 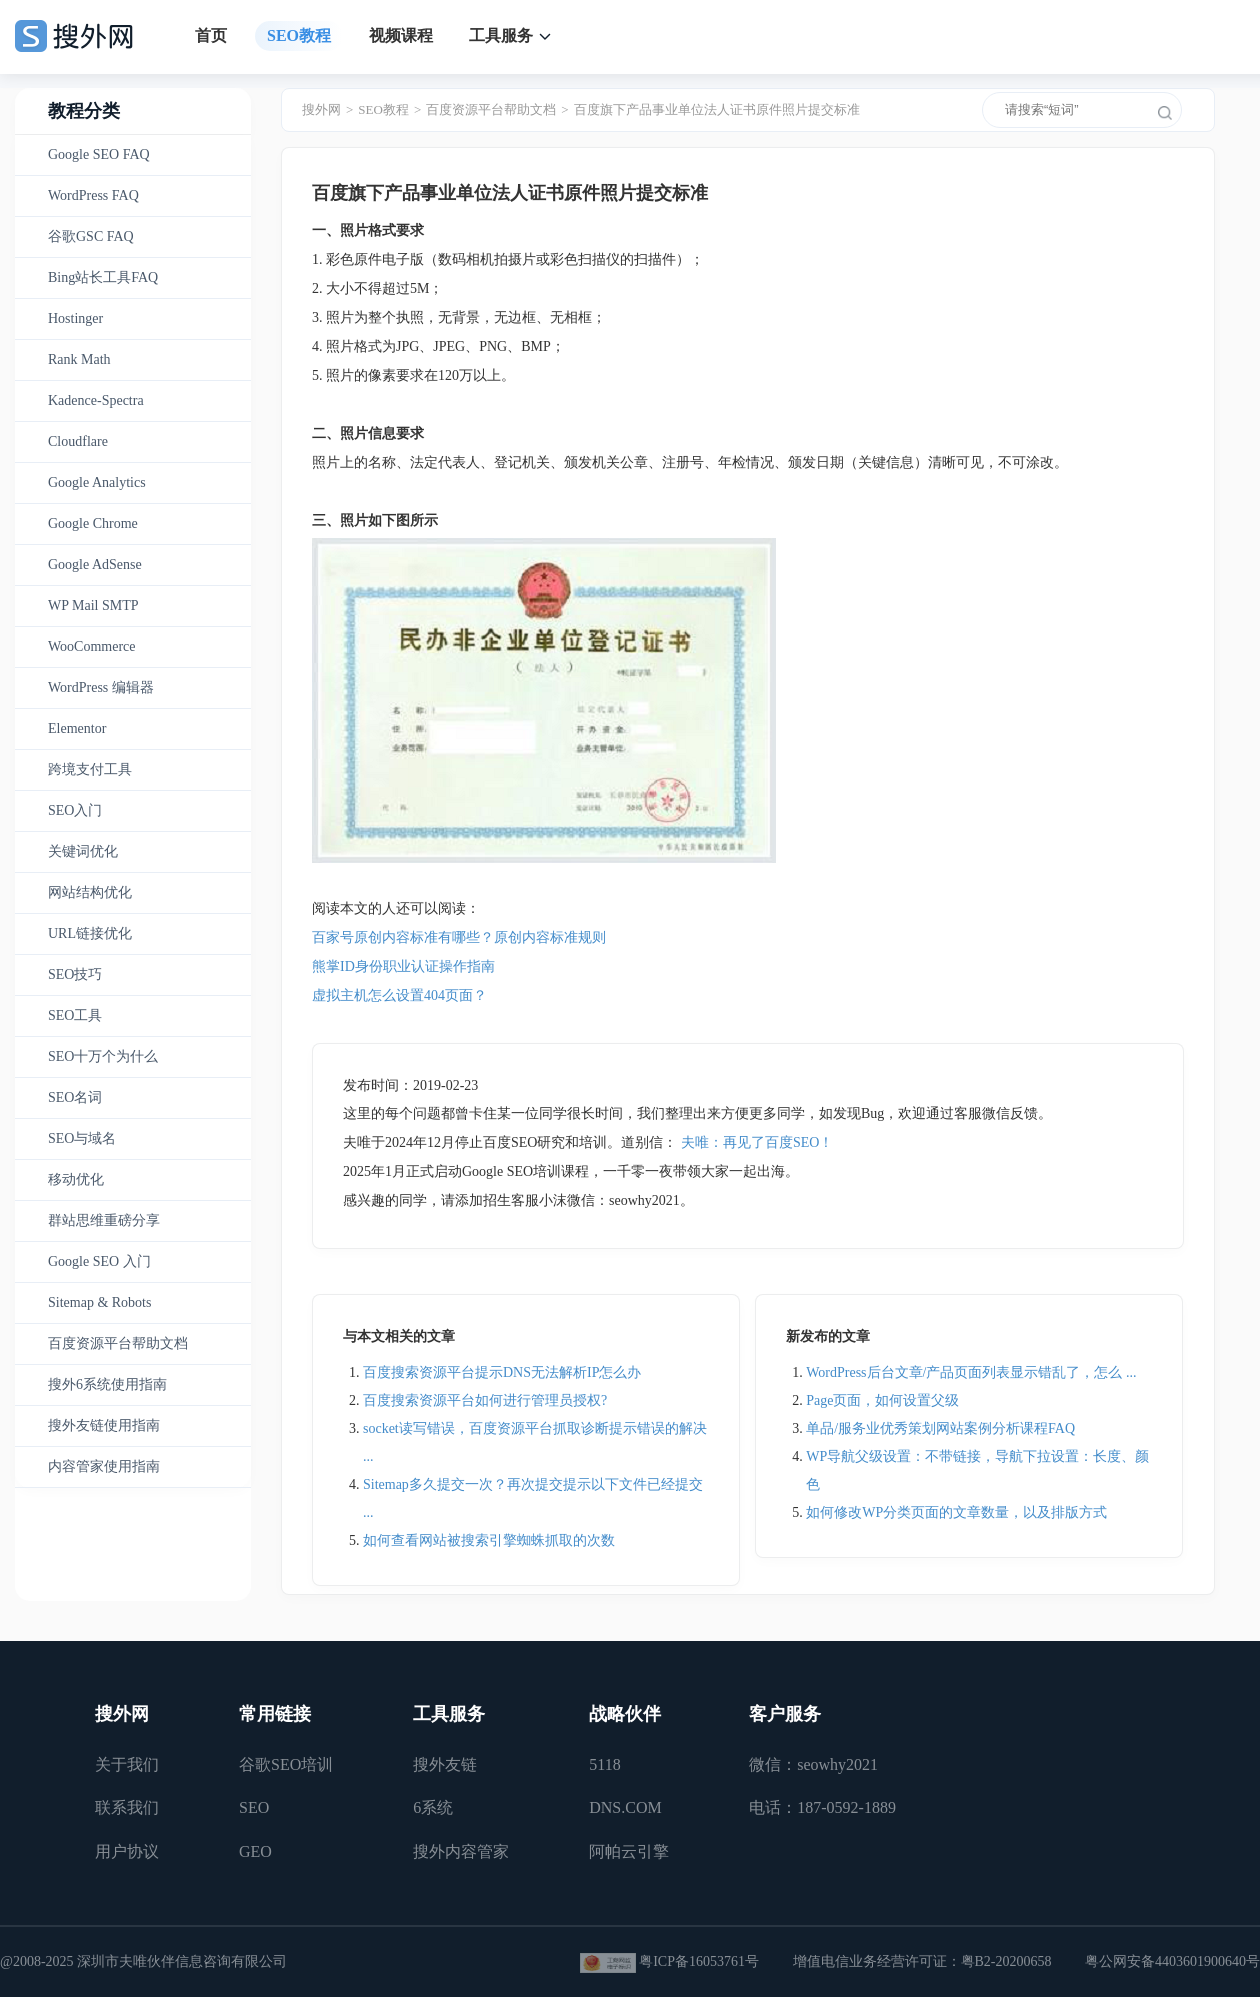 I want to click on 粤ICP备16053761号, so click(x=699, y=1961).